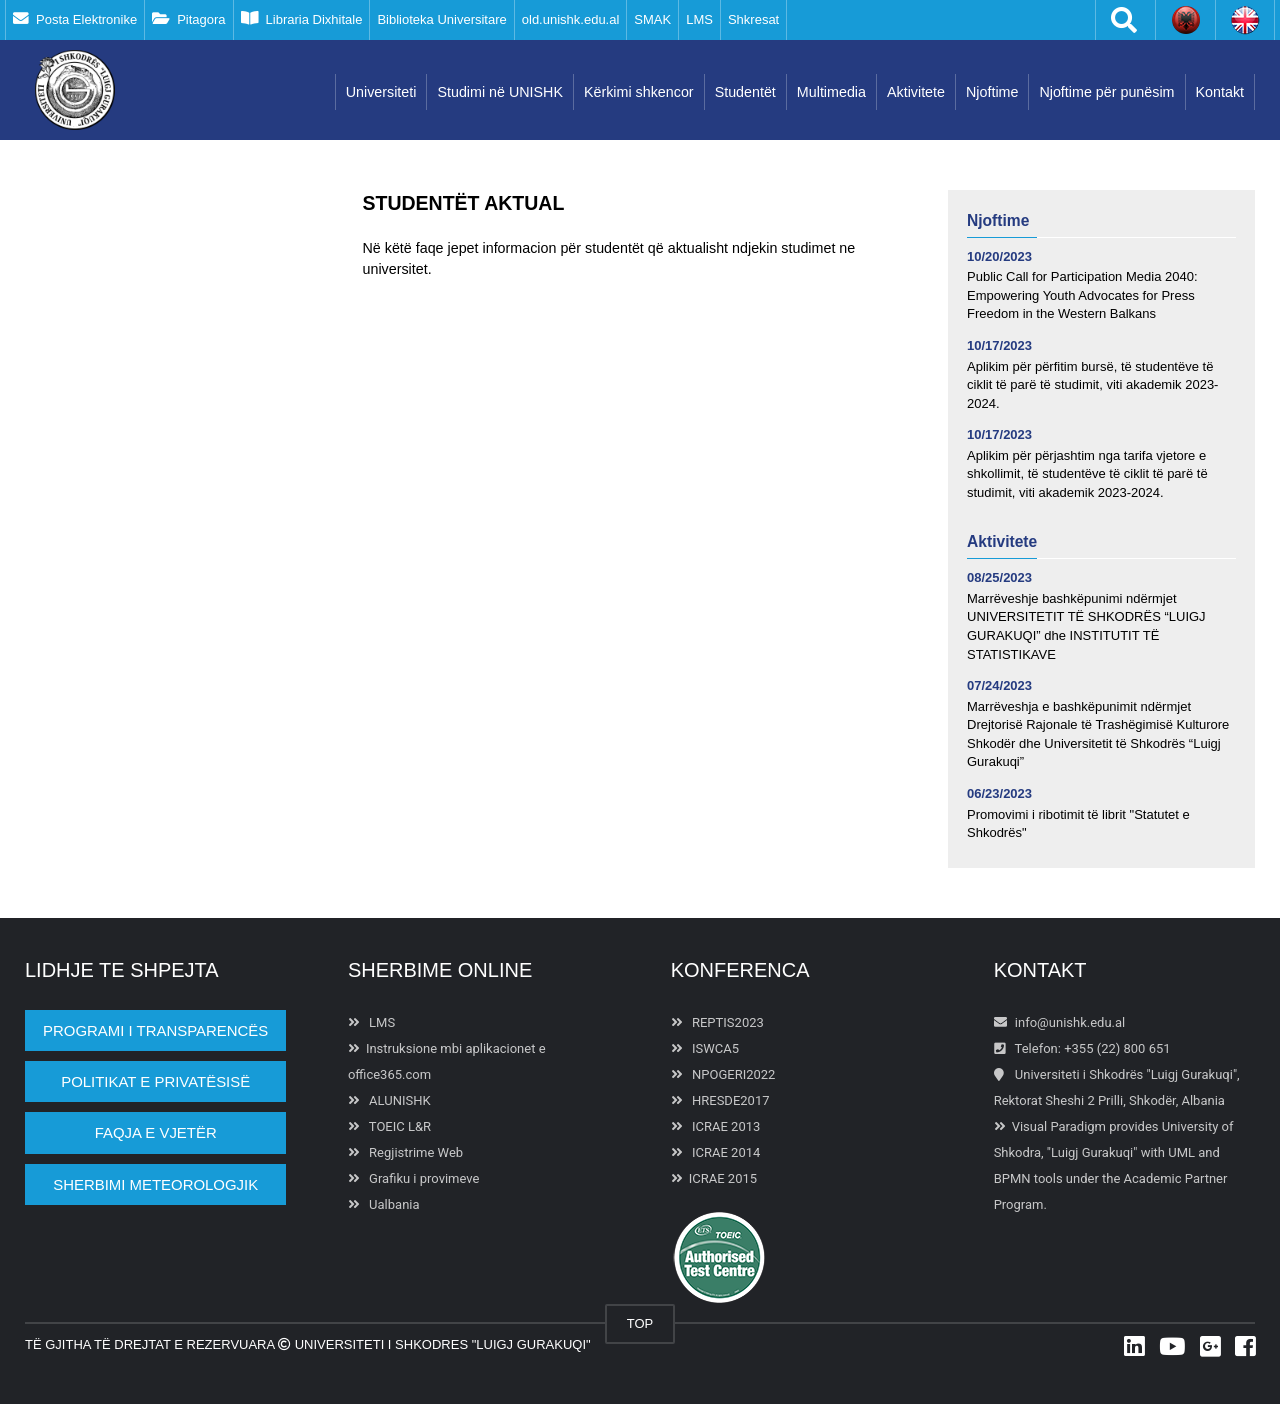 The height and width of the screenshot is (1404, 1280). Describe the element at coordinates (714, 1178) in the screenshot. I see `ICRAE 2015` at that location.